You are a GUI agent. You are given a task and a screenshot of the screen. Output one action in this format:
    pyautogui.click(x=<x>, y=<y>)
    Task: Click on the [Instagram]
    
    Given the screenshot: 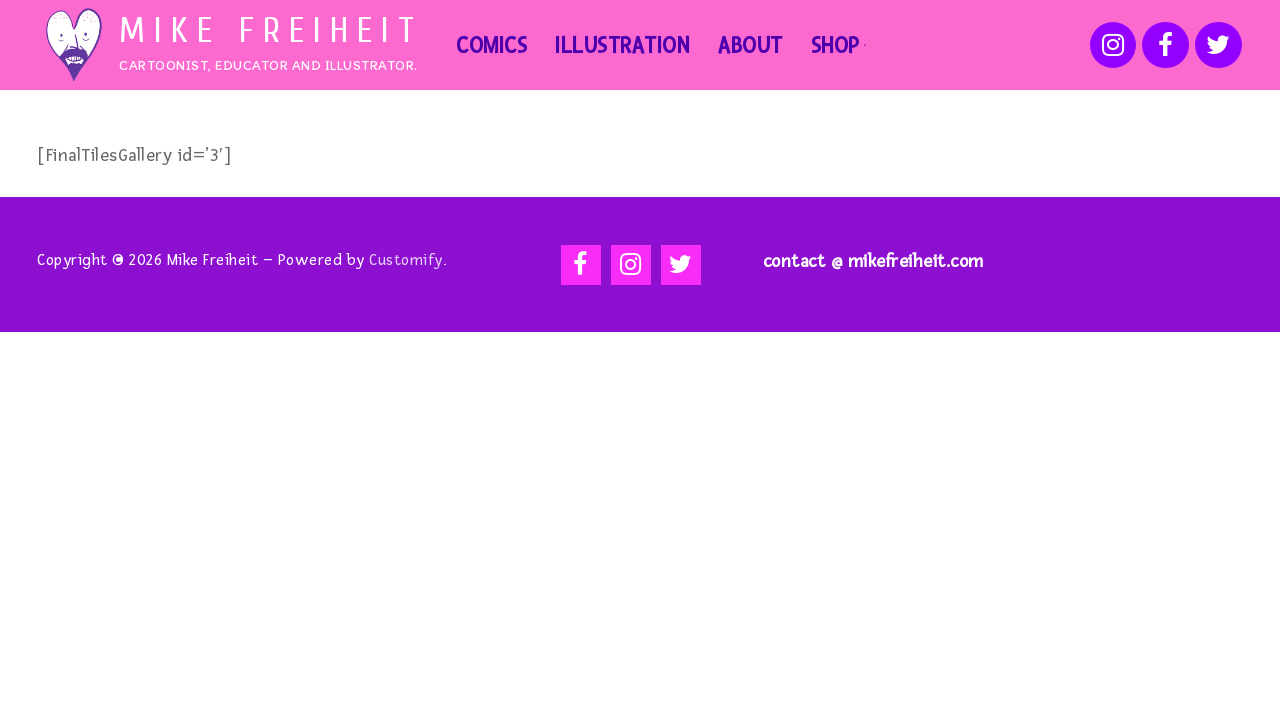 What is the action you would take?
    pyautogui.click(x=1113, y=45)
    